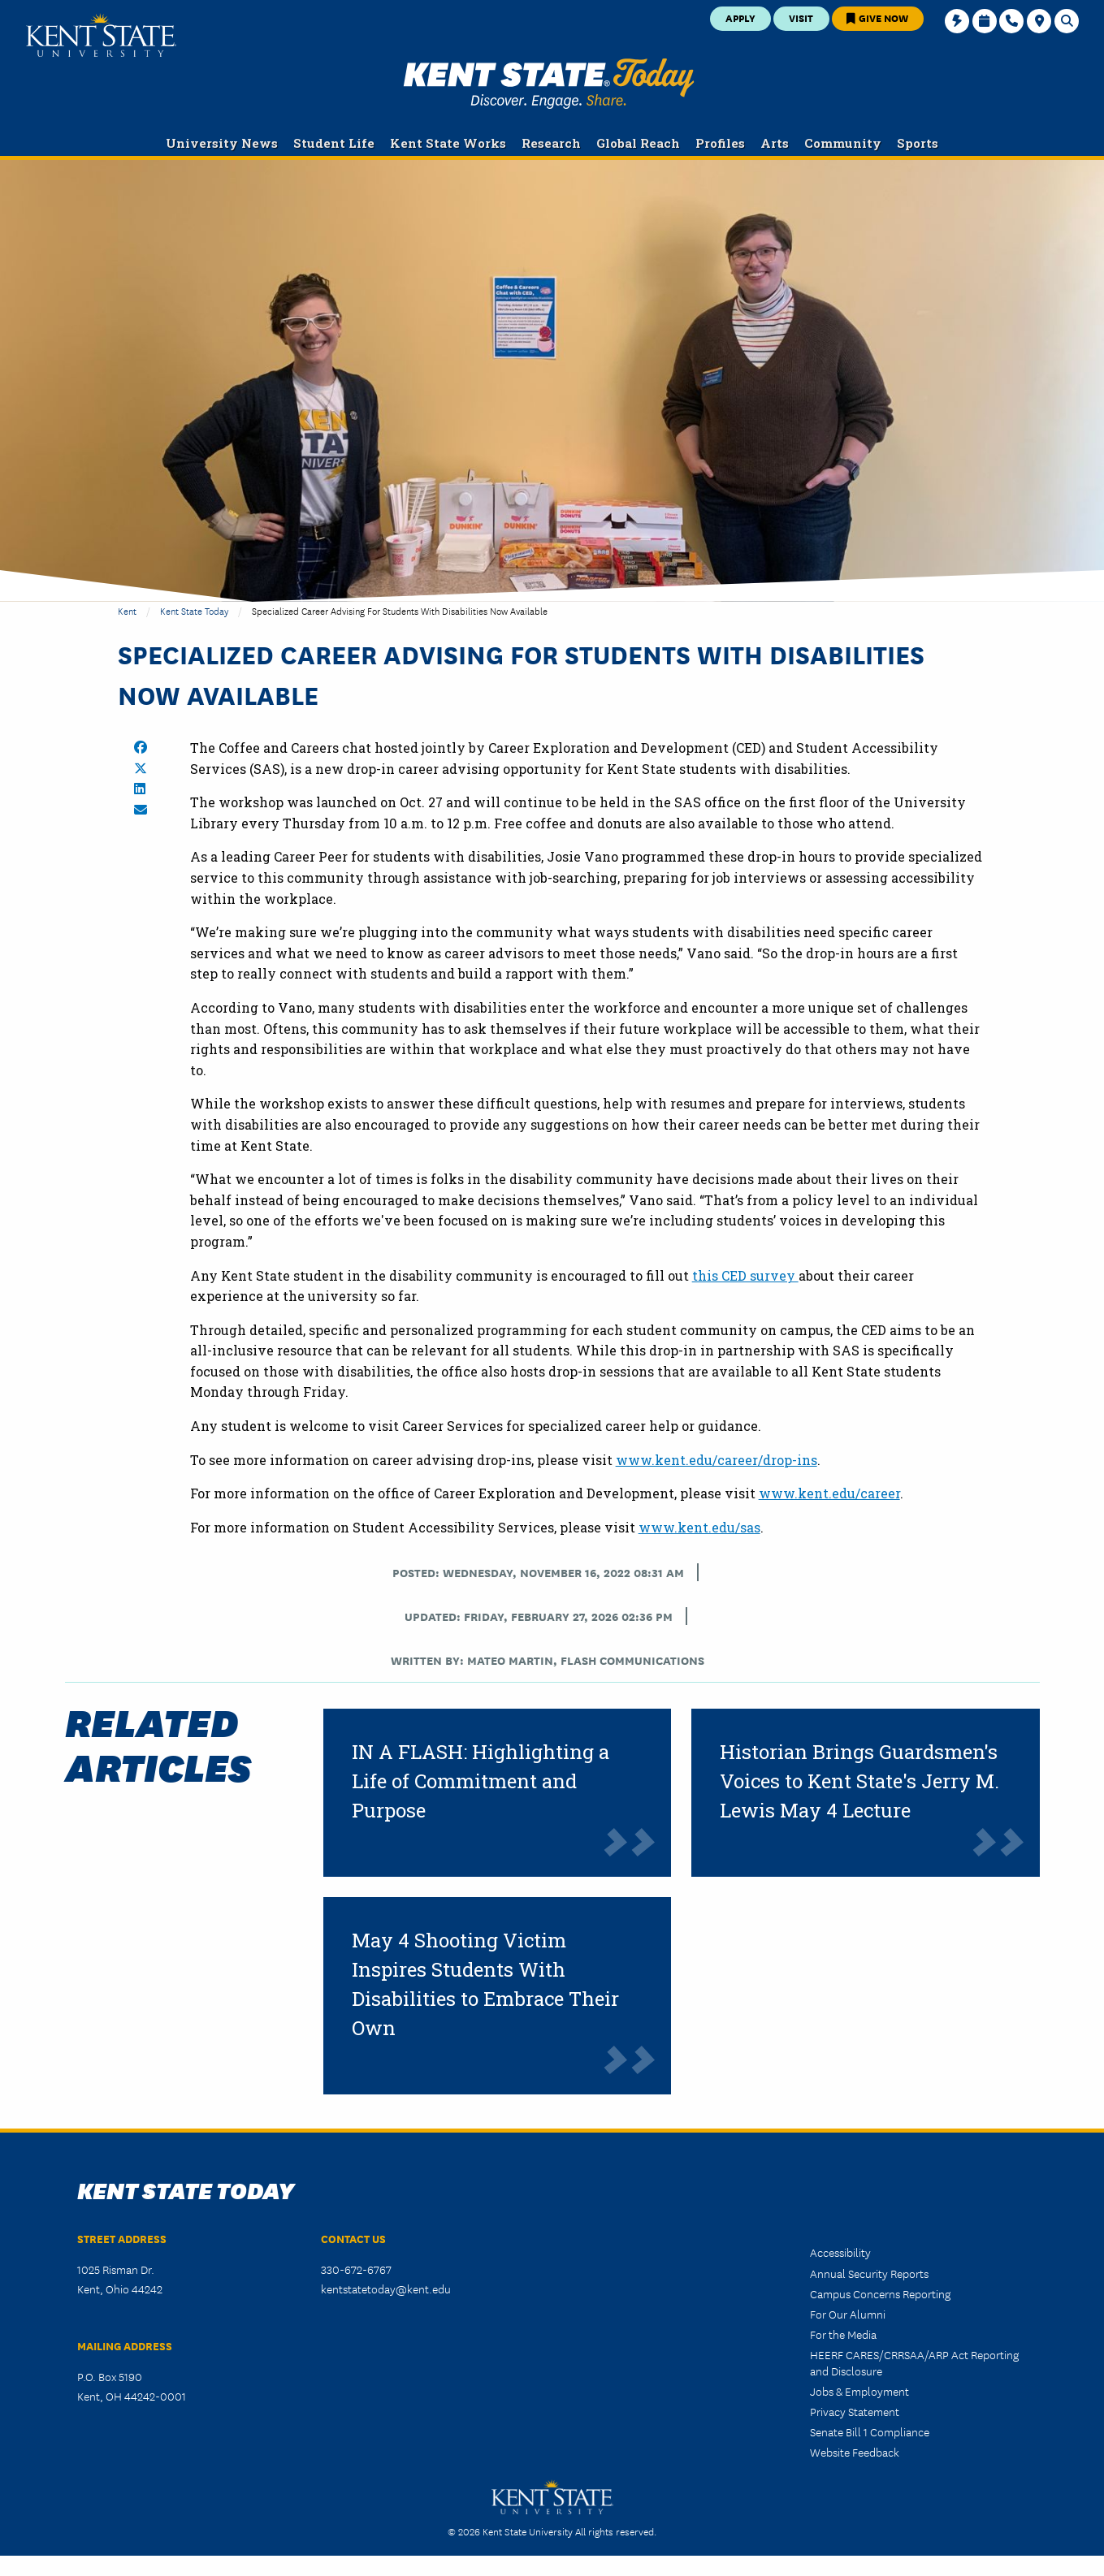 The image size is (1104, 2576). I want to click on Senate Bill 1 Compliance, so click(869, 2431).